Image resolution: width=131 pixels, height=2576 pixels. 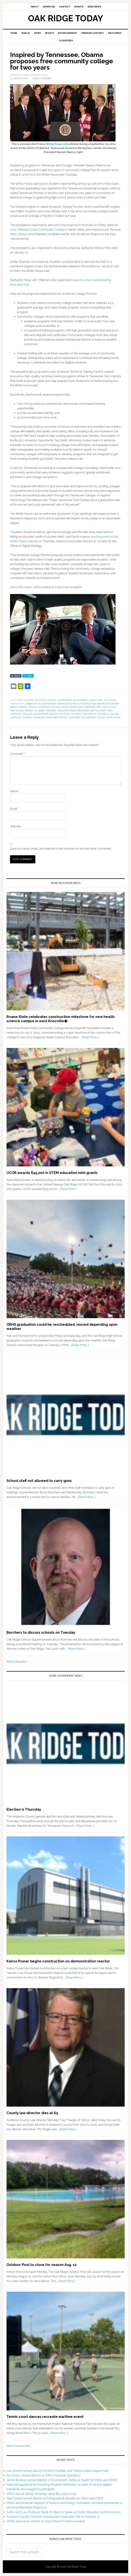 I want to click on County law director dies at 65, so click(x=32, y=2113).